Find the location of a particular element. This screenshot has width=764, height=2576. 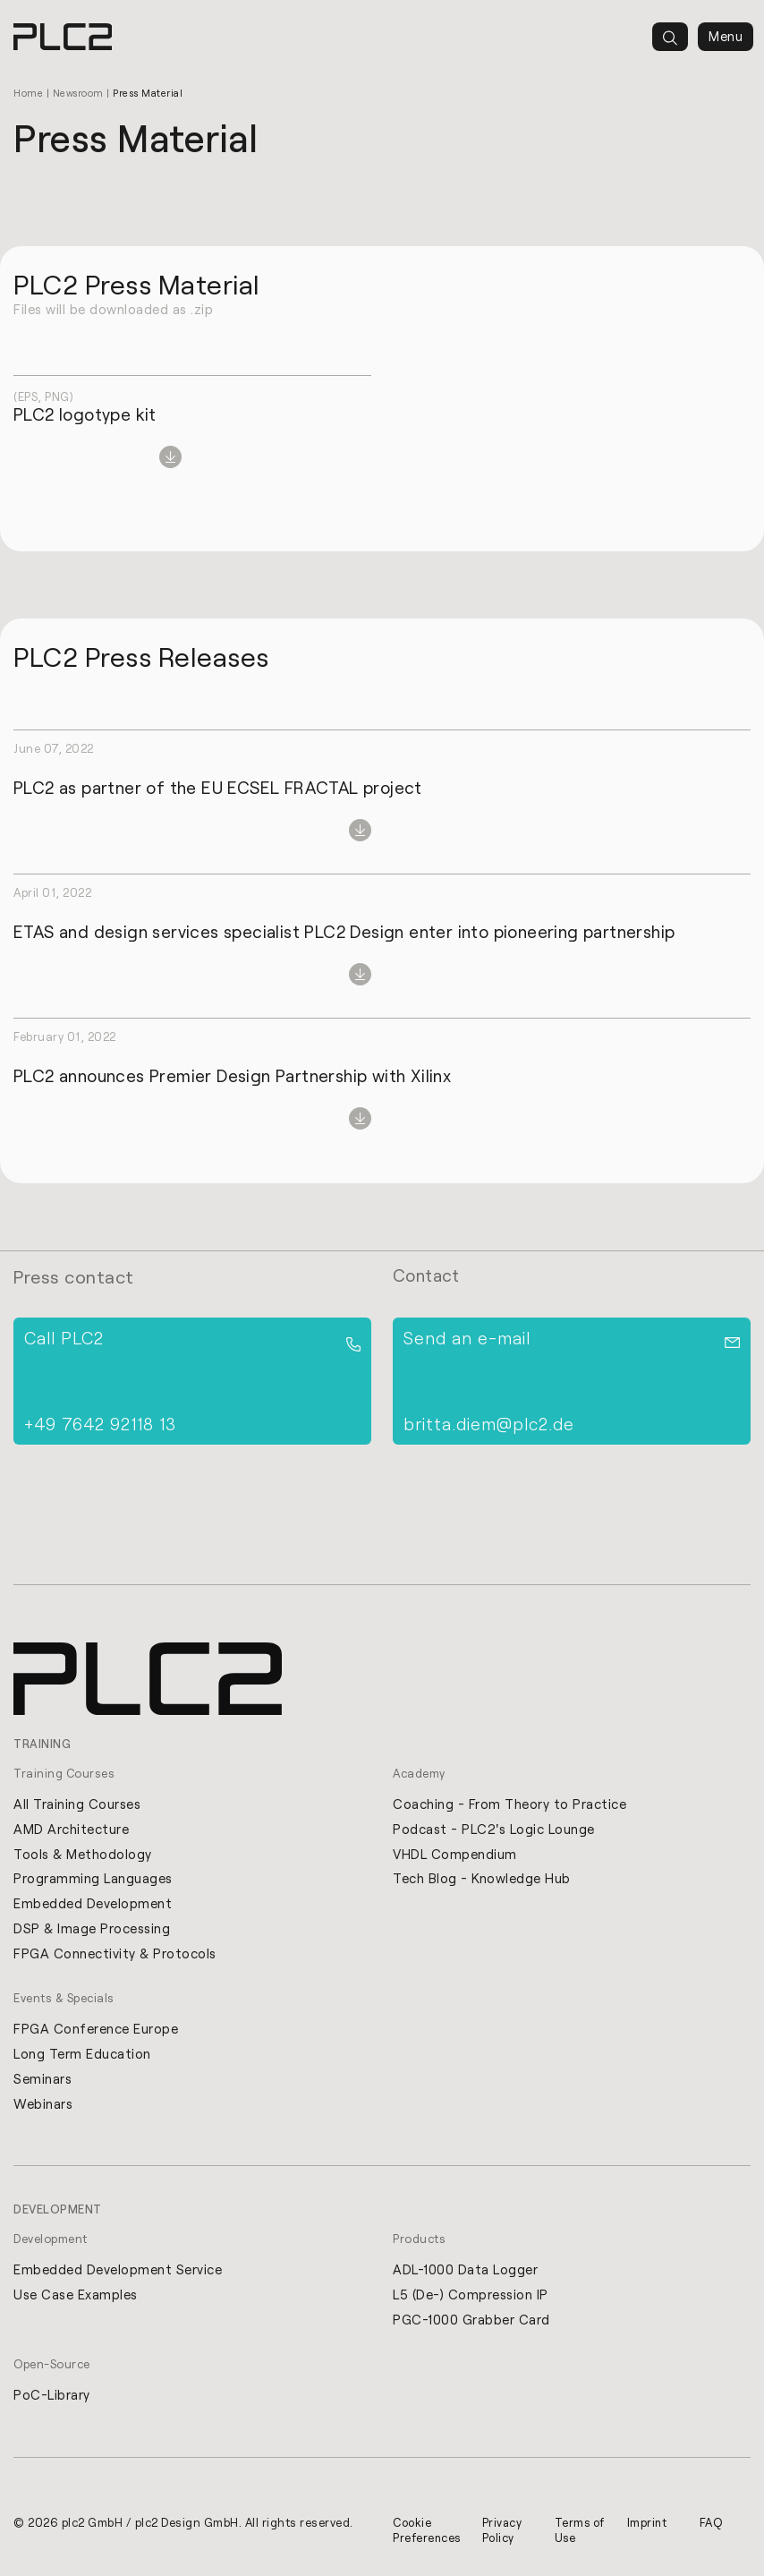

FPGA Connectivity & Protocols is located at coordinates (114, 1954).